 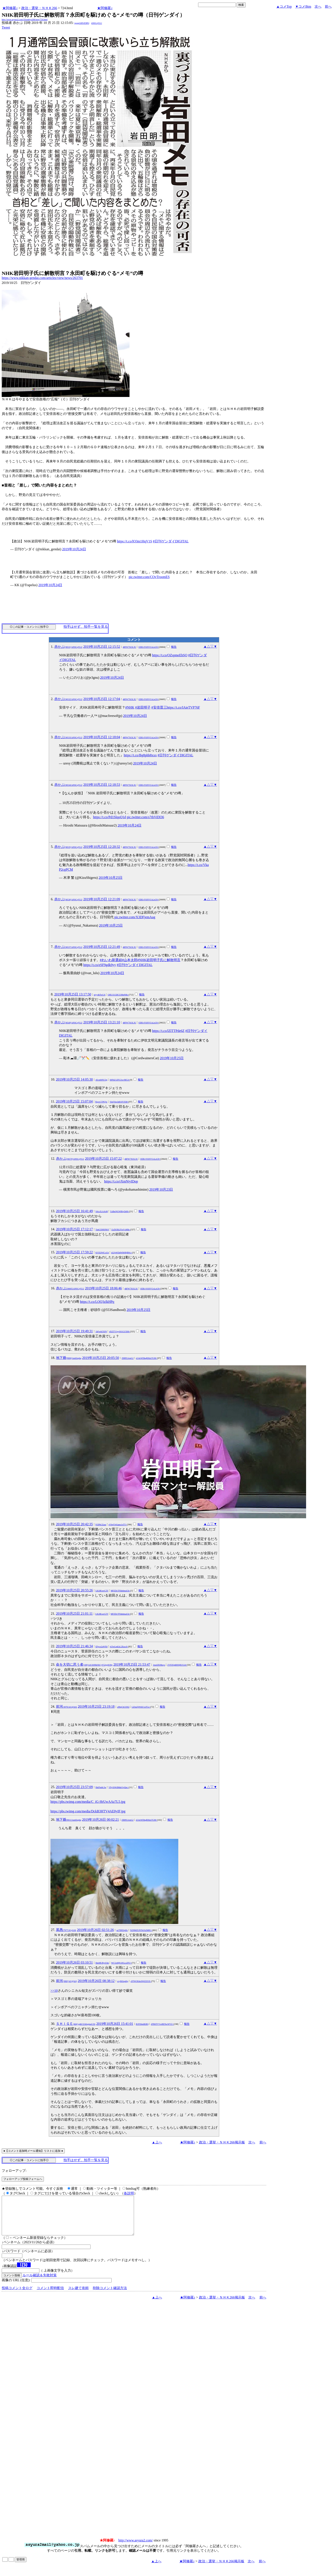 I want to click on 2019年10月25日 23:57:09, so click(x=74, y=1787).